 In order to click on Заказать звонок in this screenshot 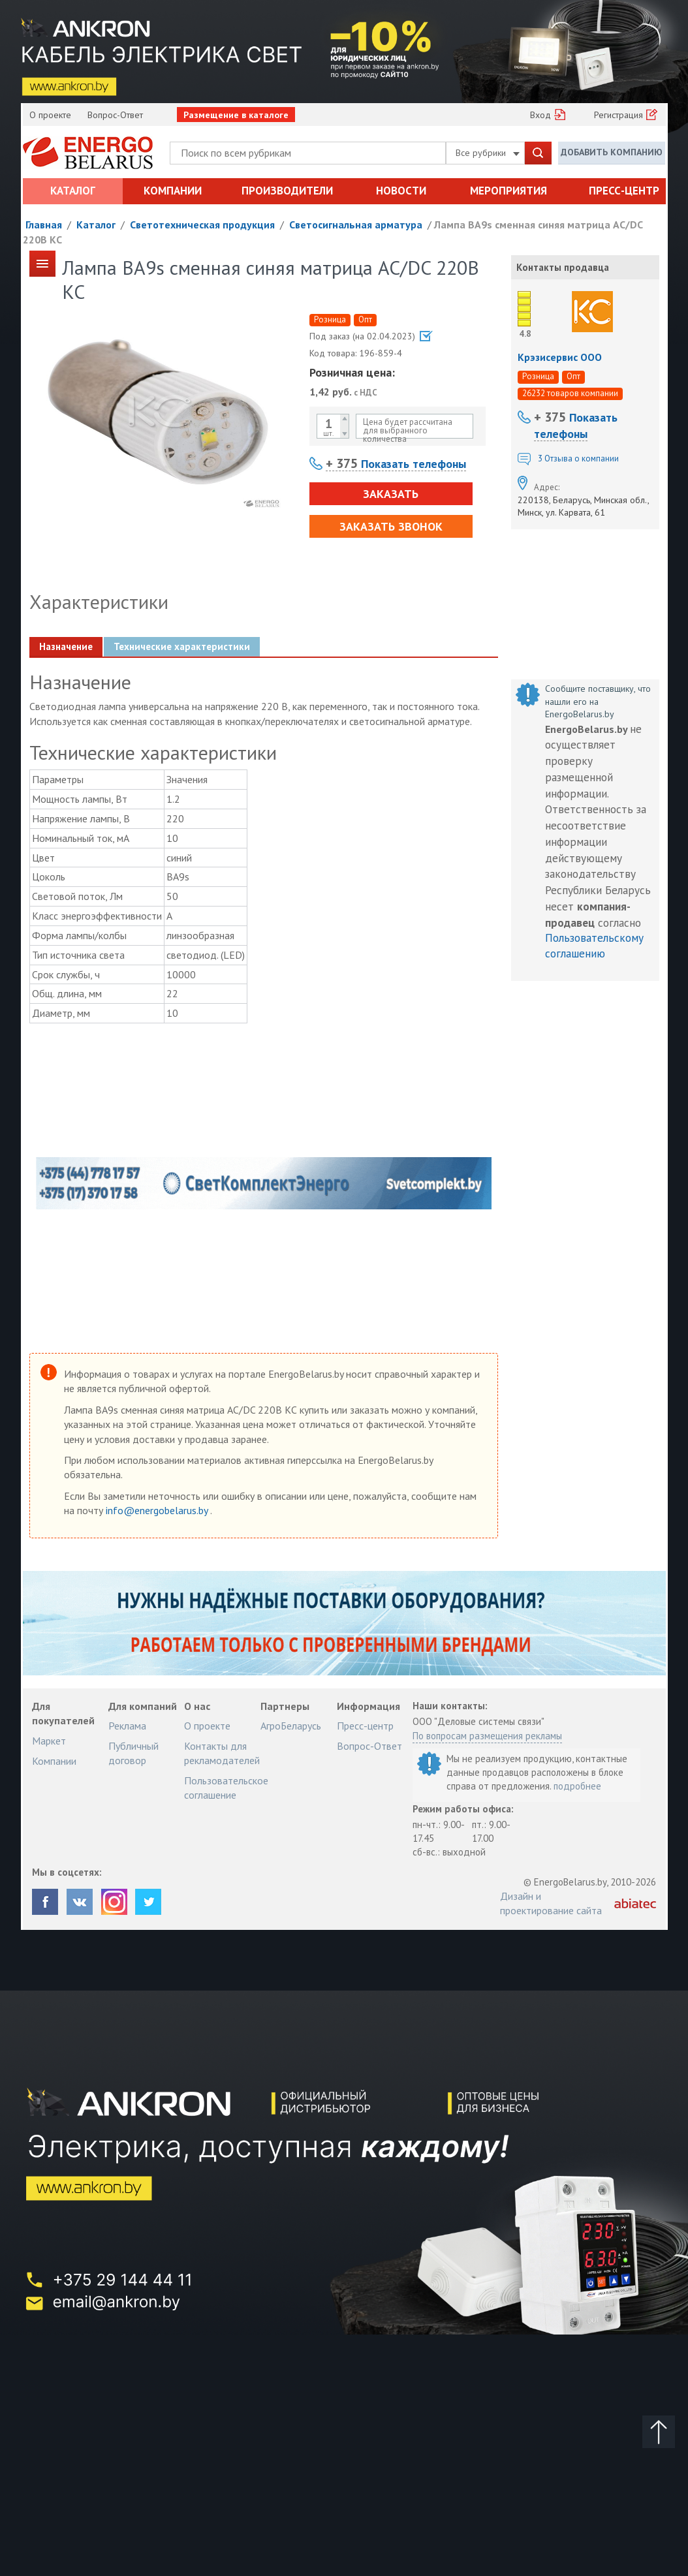, I will do `click(391, 526)`.